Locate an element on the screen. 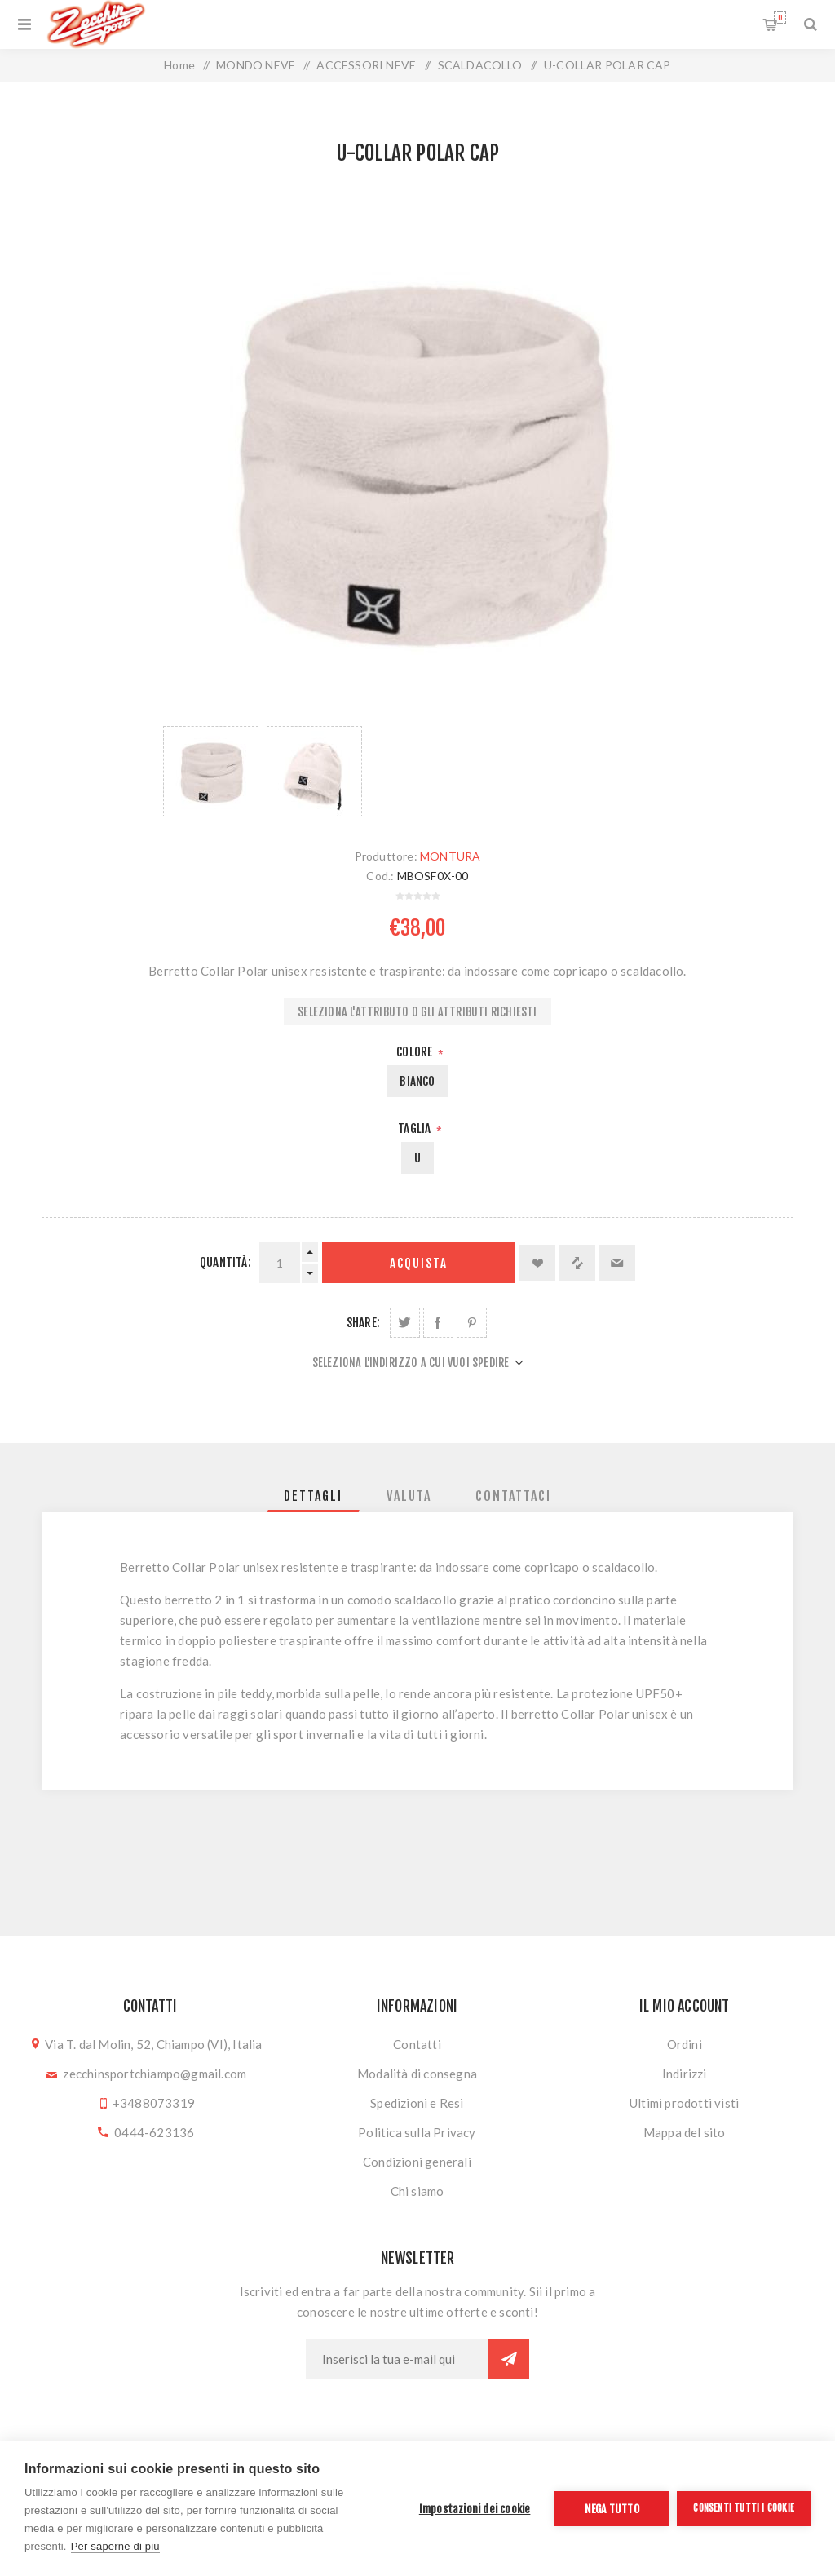 The height and width of the screenshot is (2576, 835). Chi siamo is located at coordinates (417, 2191).